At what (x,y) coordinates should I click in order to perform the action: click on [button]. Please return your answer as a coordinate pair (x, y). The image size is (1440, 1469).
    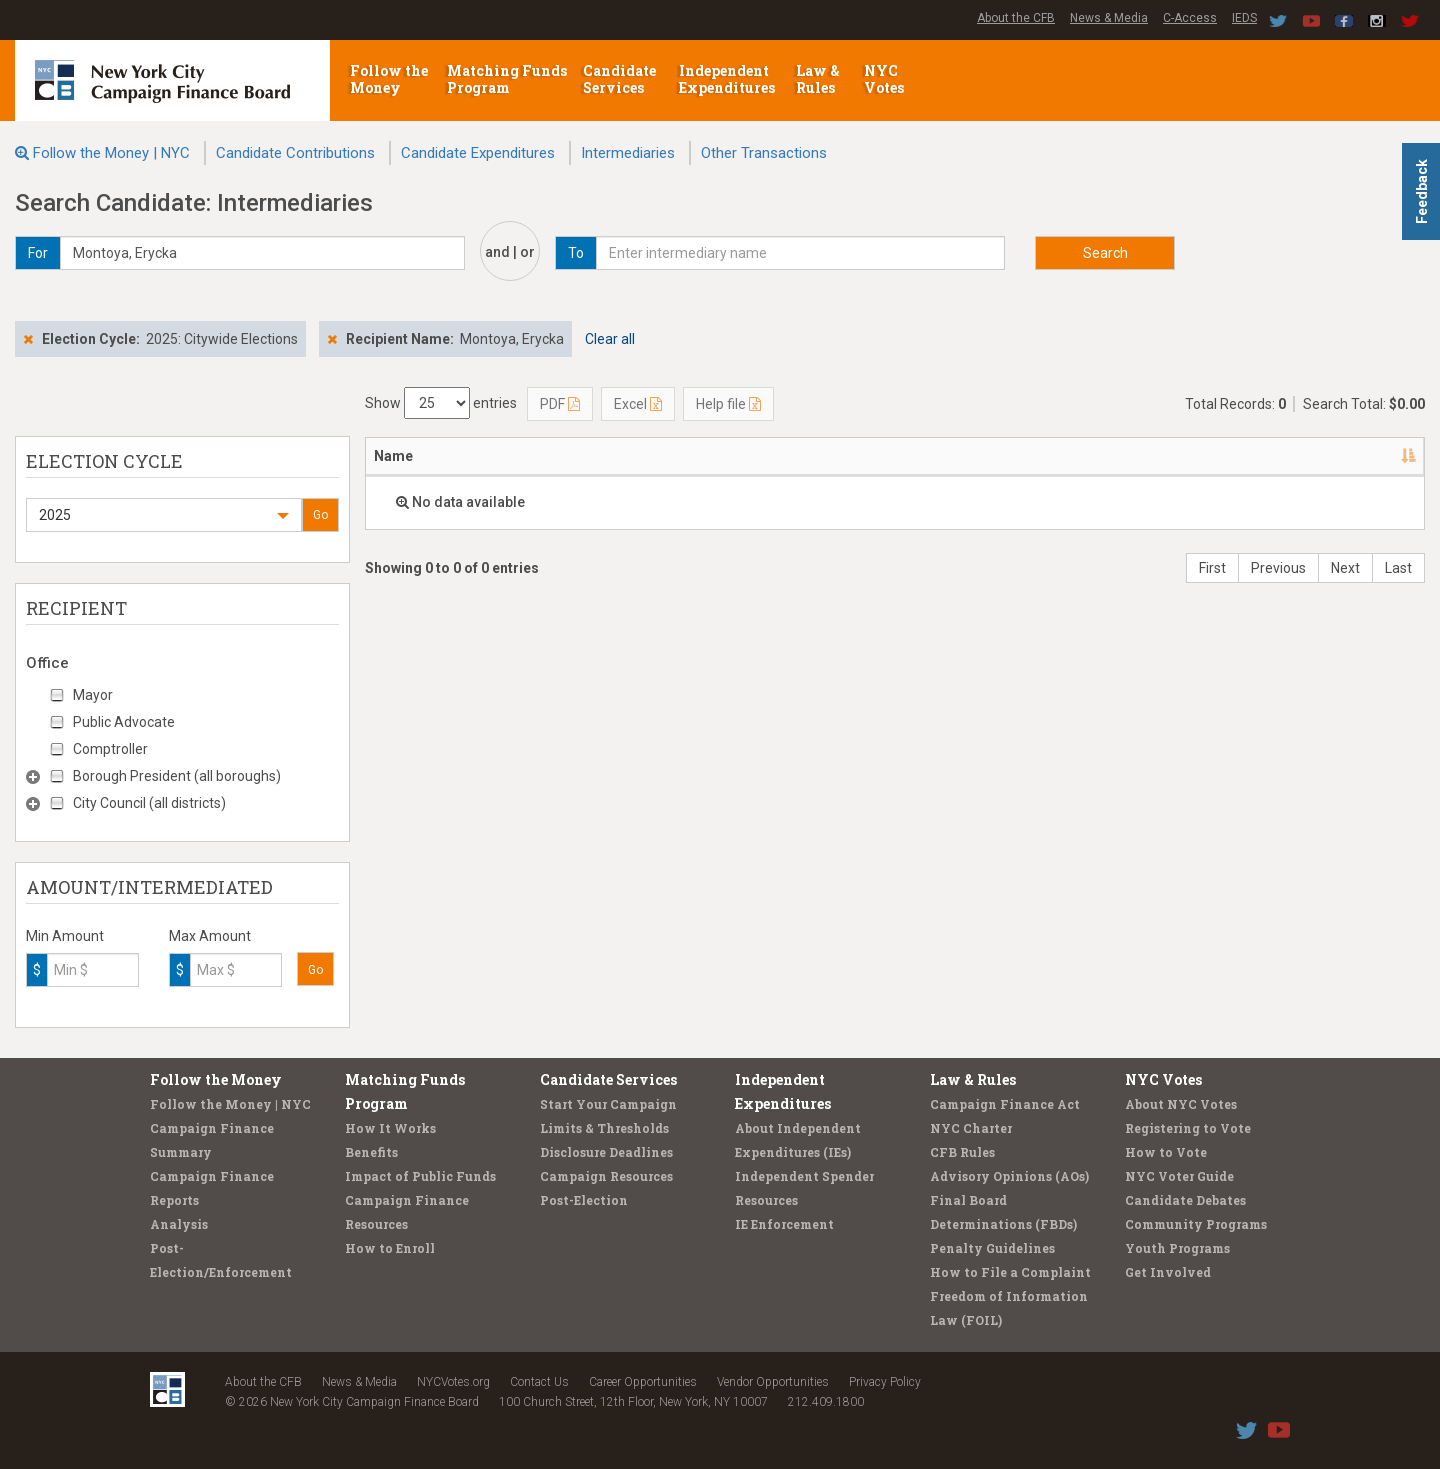
    Looking at the image, I should click on (164, 515).